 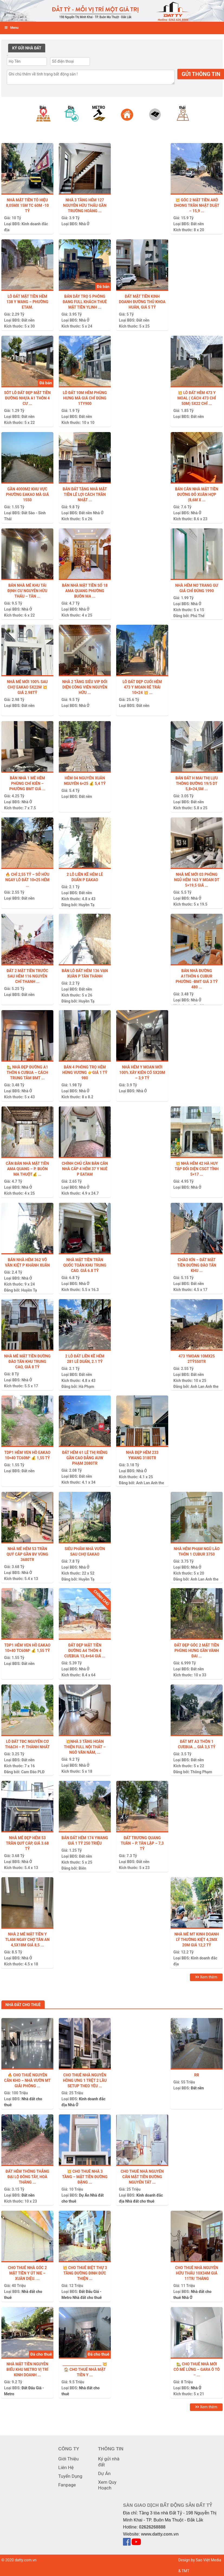 What do you see at coordinates (67, 2485) in the screenshot?
I see `Fanpage` at bounding box center [67, 2485].